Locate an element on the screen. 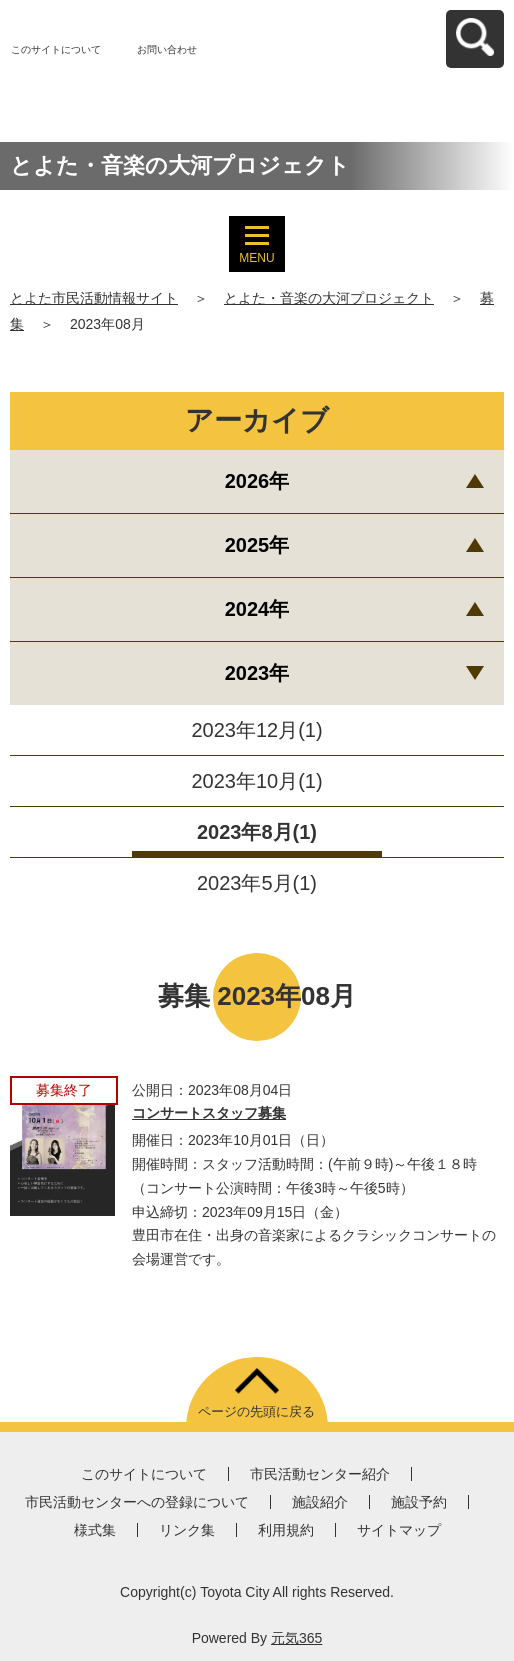  とよた・音楽の大河プロジェクト is located at coordinates (329, 298).